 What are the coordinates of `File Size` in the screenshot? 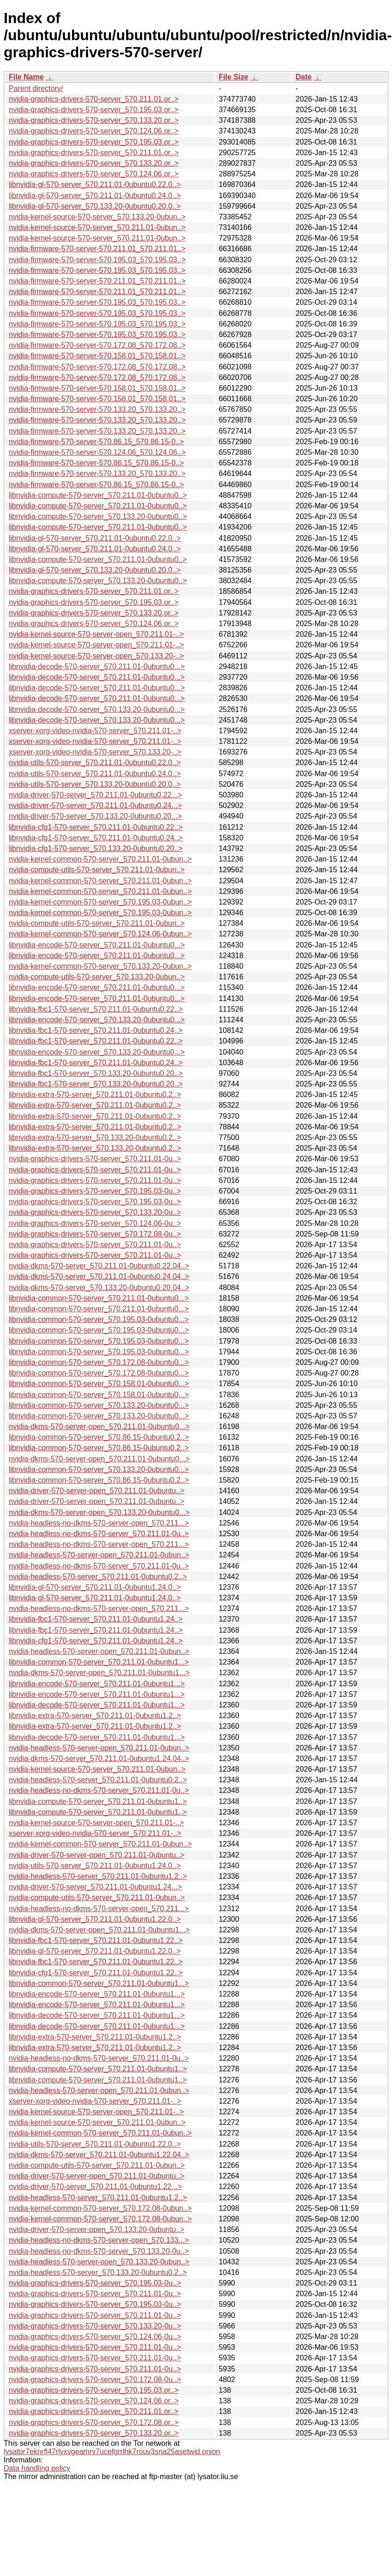 It's located at (233, 77).